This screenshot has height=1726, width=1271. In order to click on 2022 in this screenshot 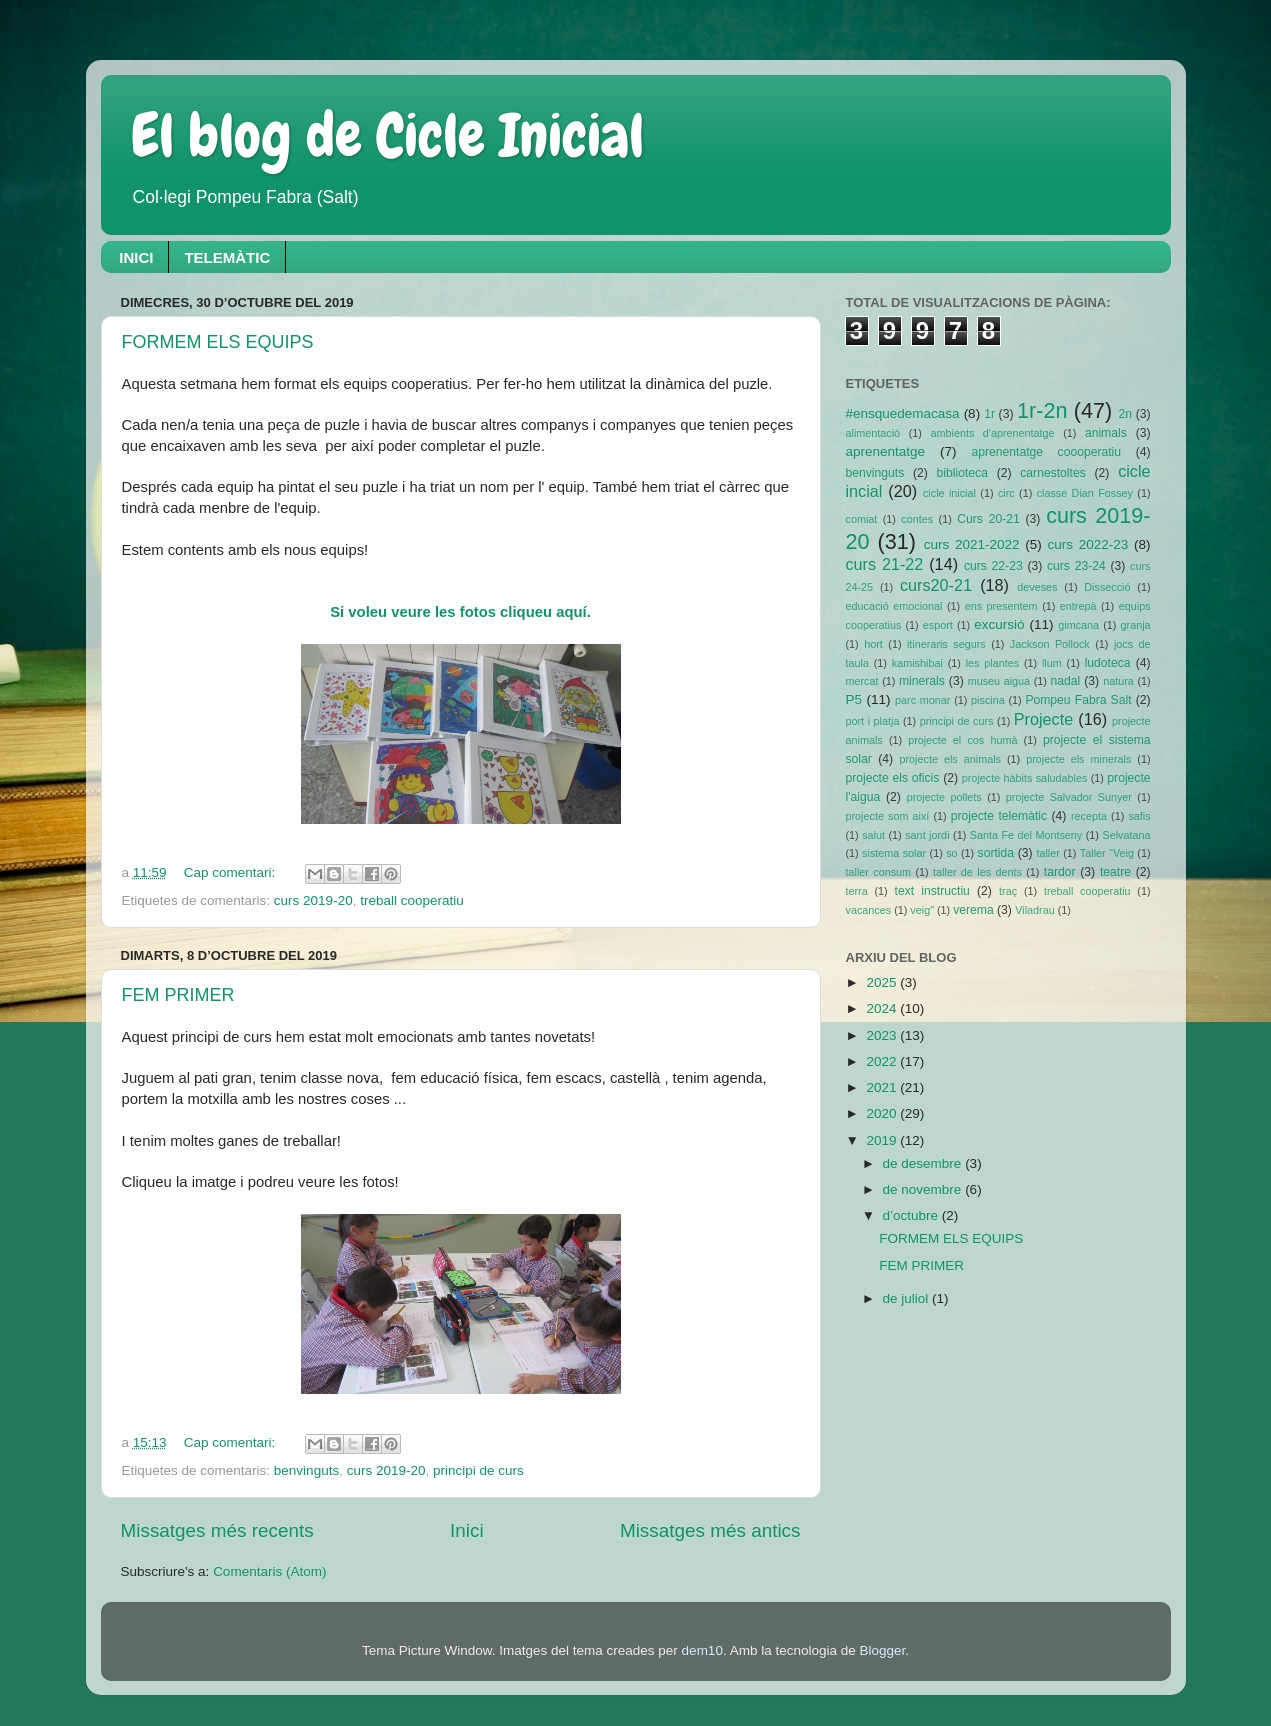, I will do `click(883, 1061)`.